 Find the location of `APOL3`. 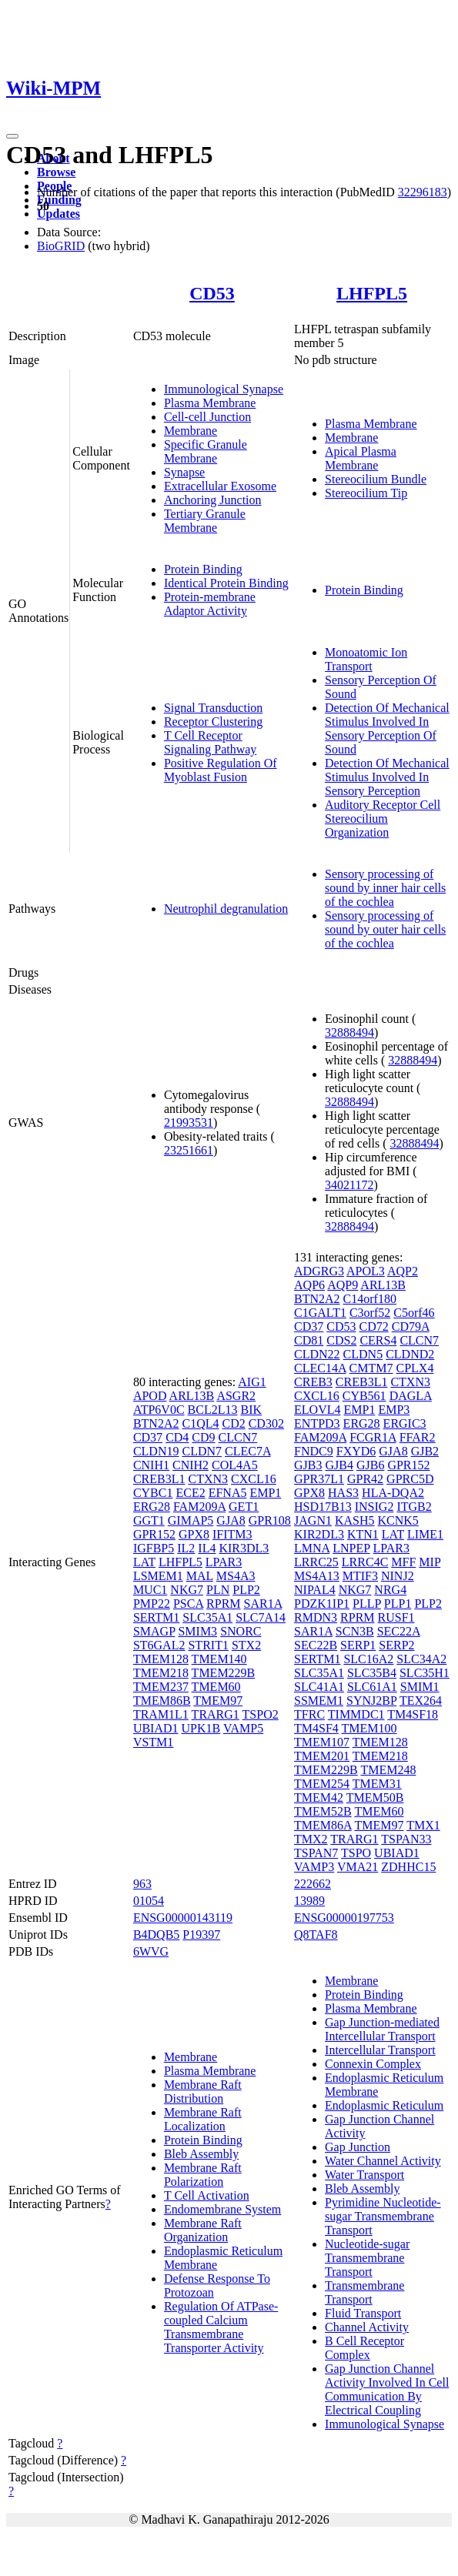

APOL3 is located at coordinates (365, 1271).